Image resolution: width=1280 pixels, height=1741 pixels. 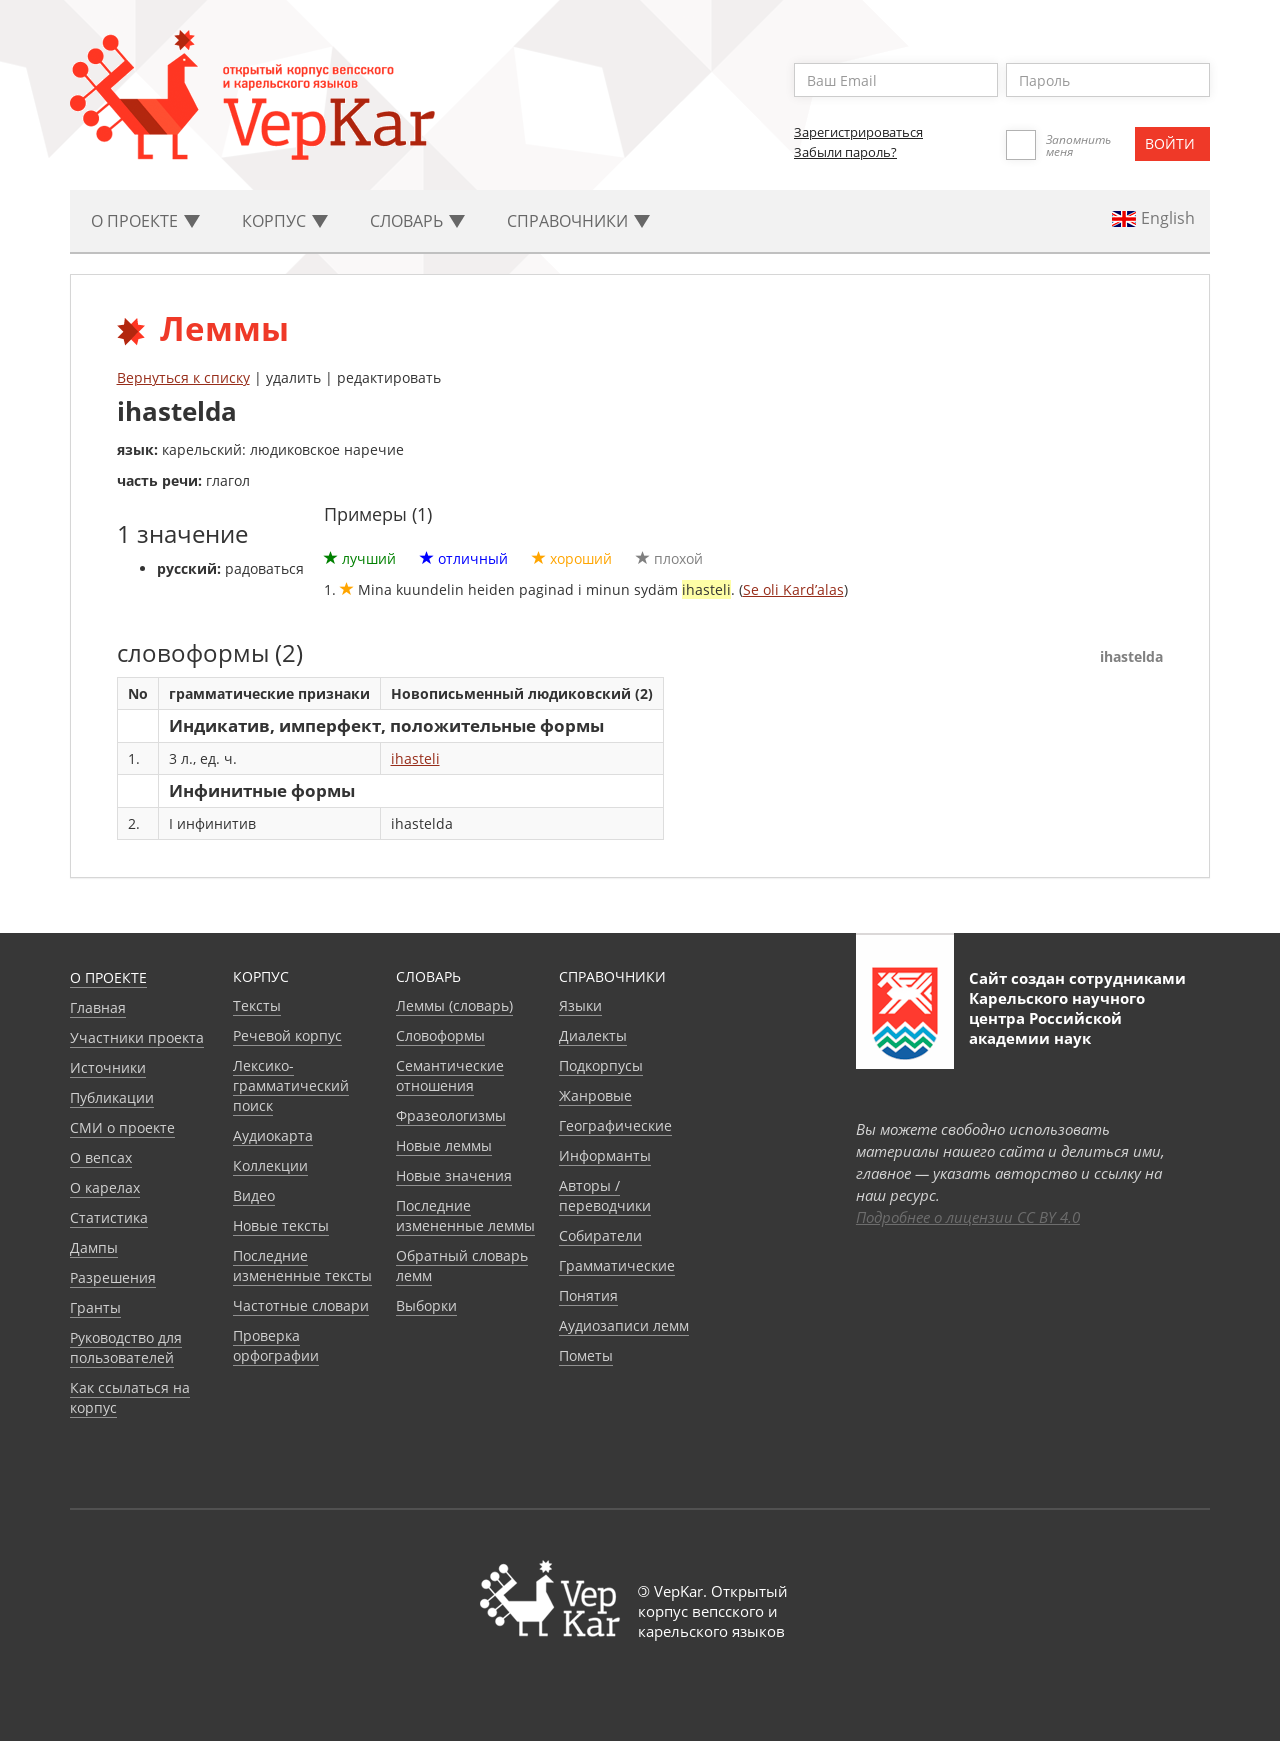 I want to click on Авторы / переводчики, so click(x=605, y=1195).